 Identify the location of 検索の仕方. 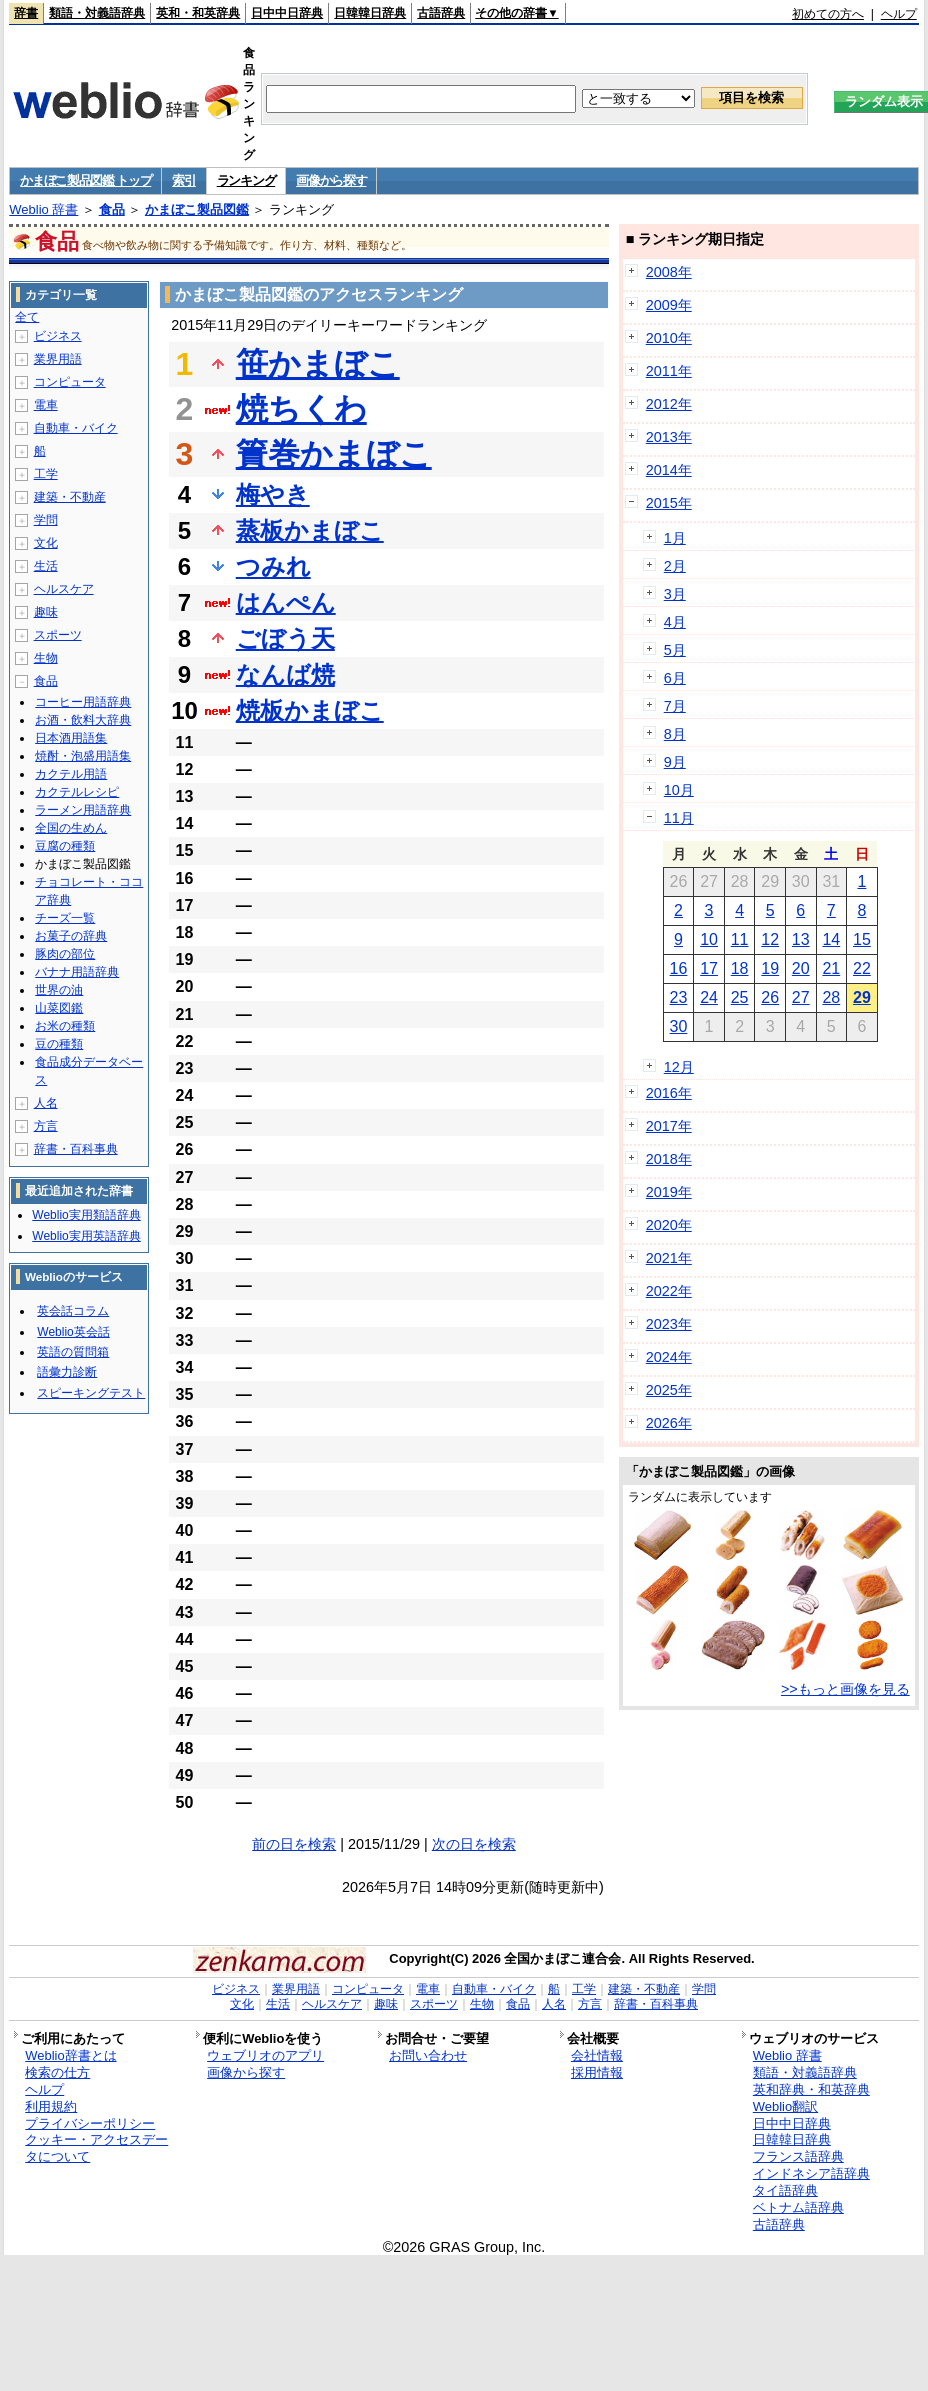
(57, 2072).